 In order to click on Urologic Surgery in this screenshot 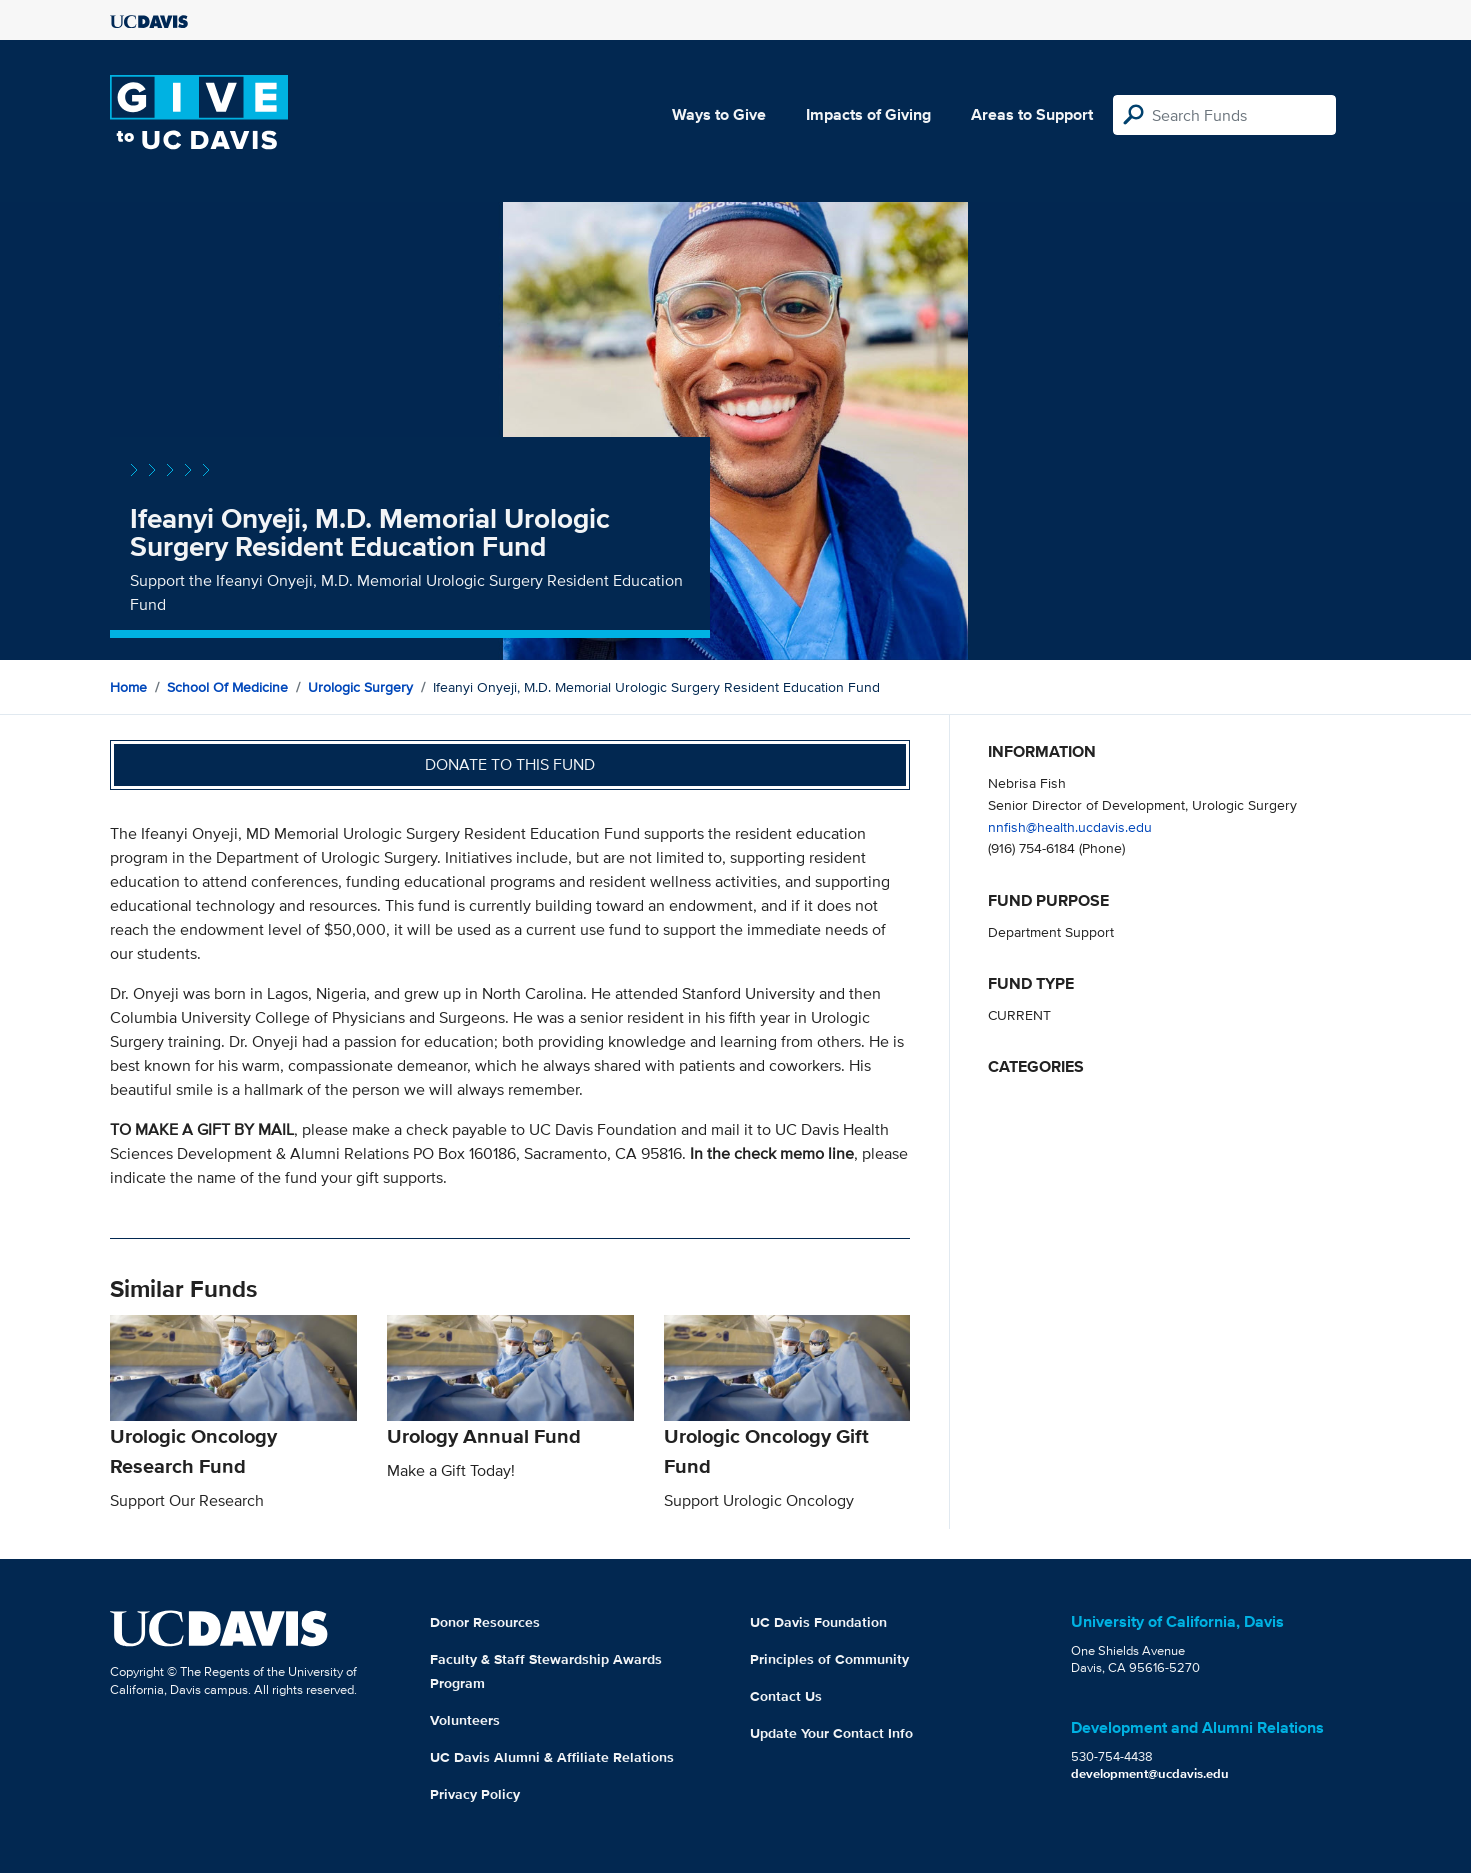, I will do `click(360, 687)`.